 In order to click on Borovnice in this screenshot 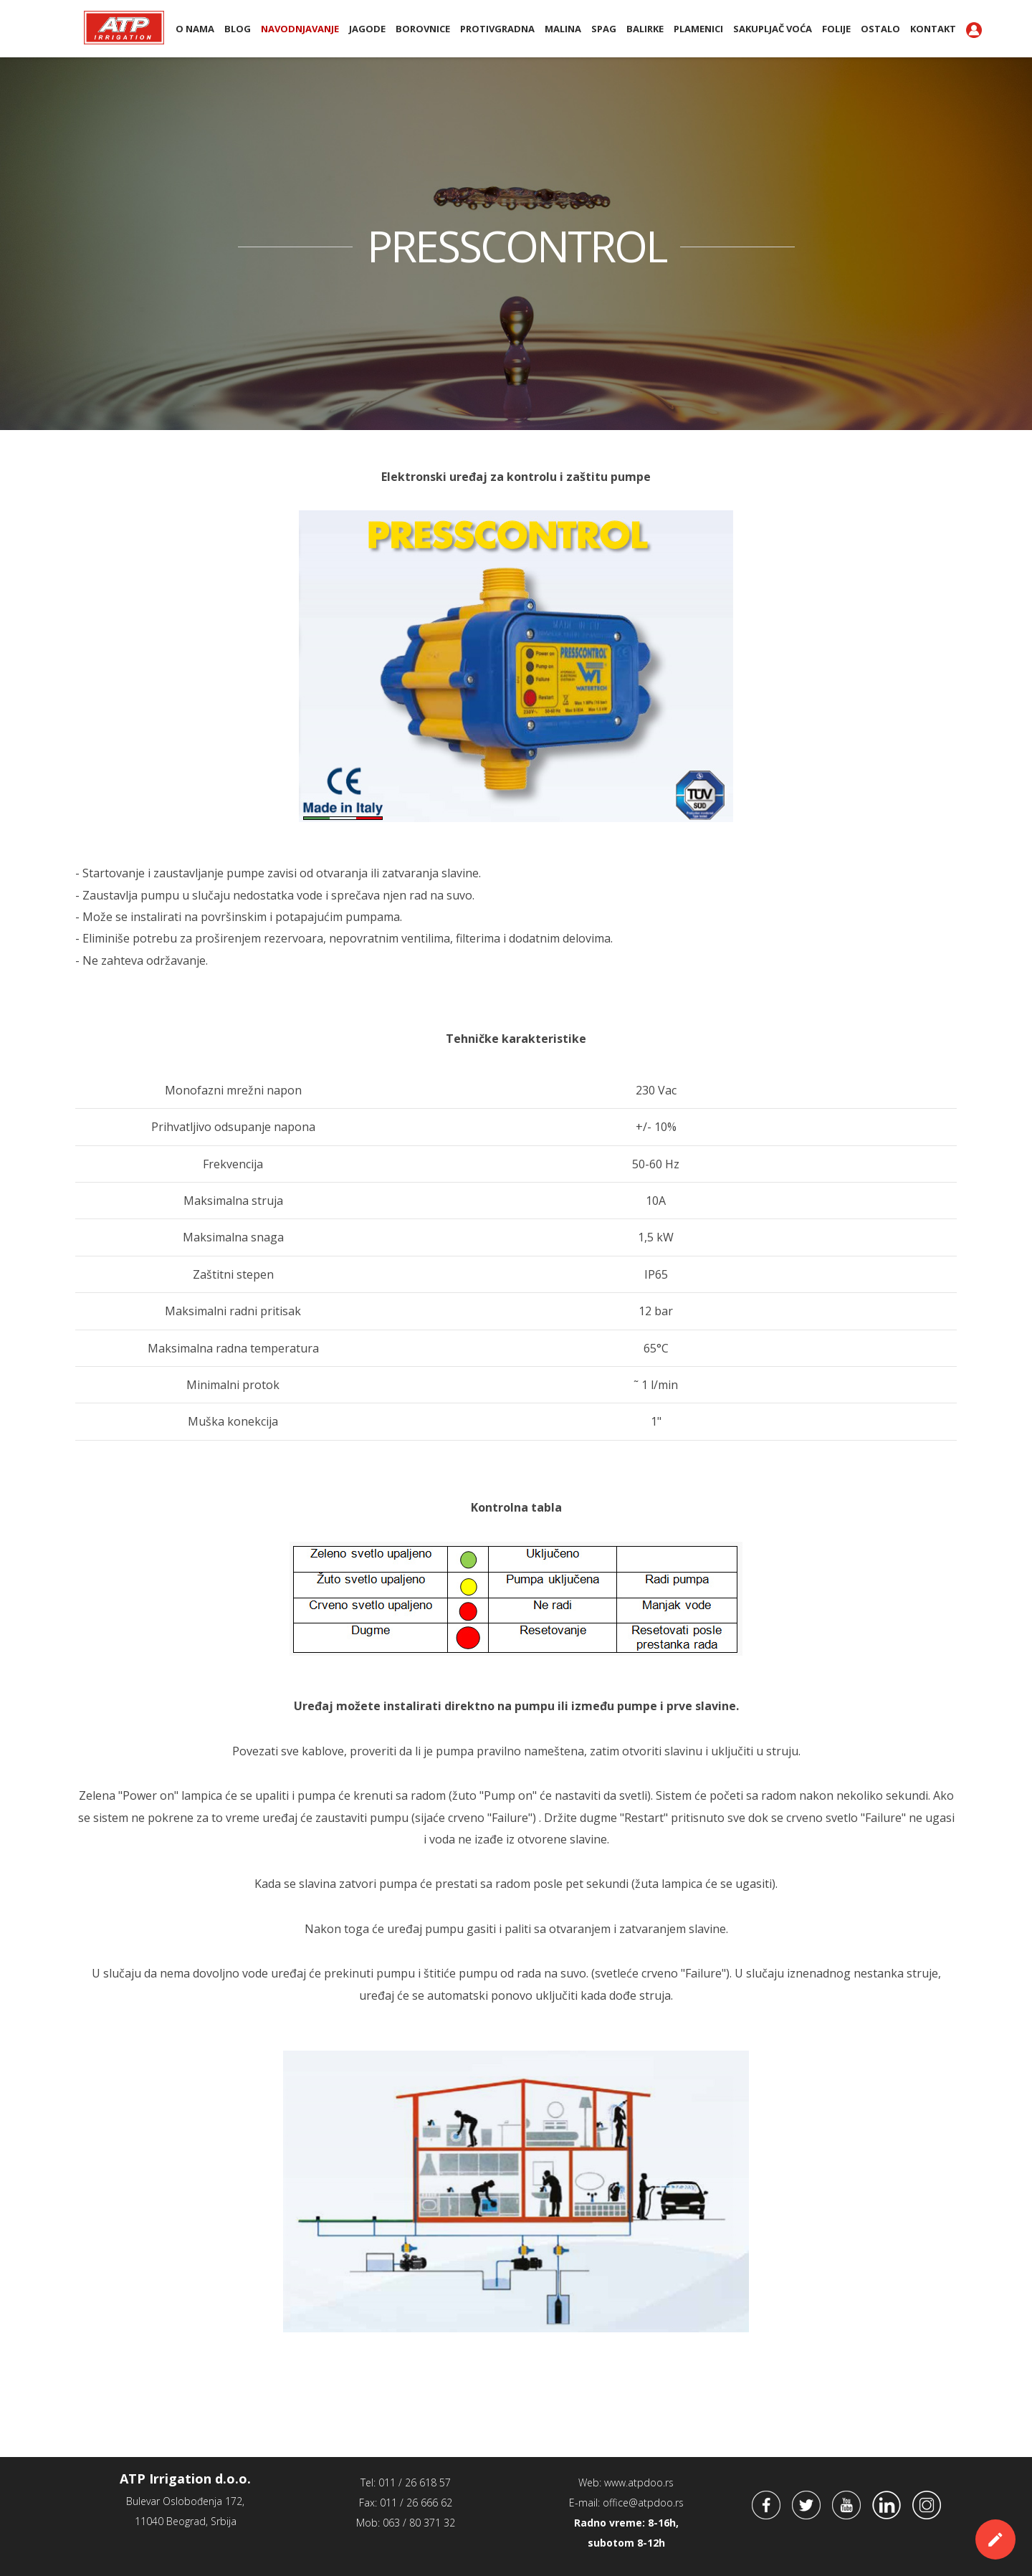, I will do `click(423, 28)`.